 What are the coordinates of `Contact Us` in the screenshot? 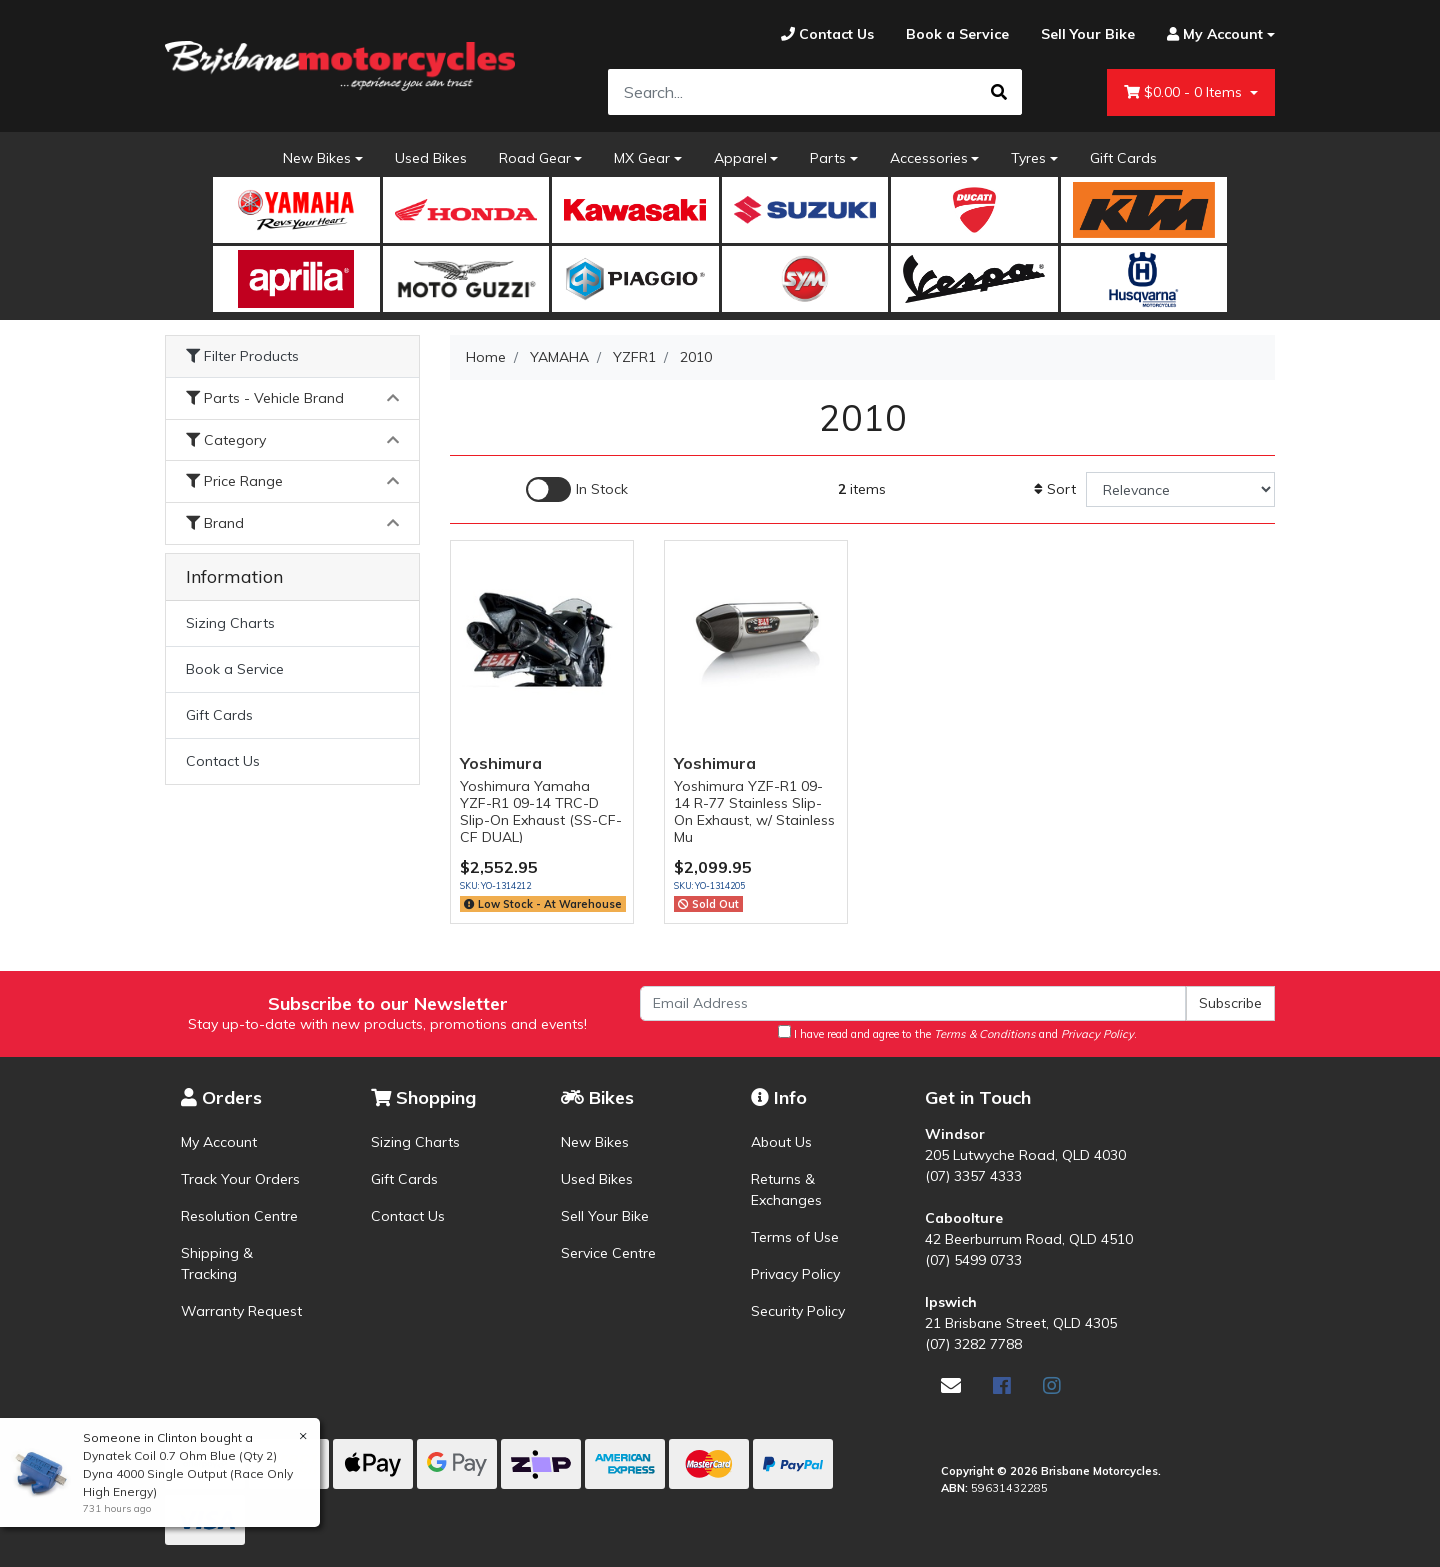 It's located at (223, 761).